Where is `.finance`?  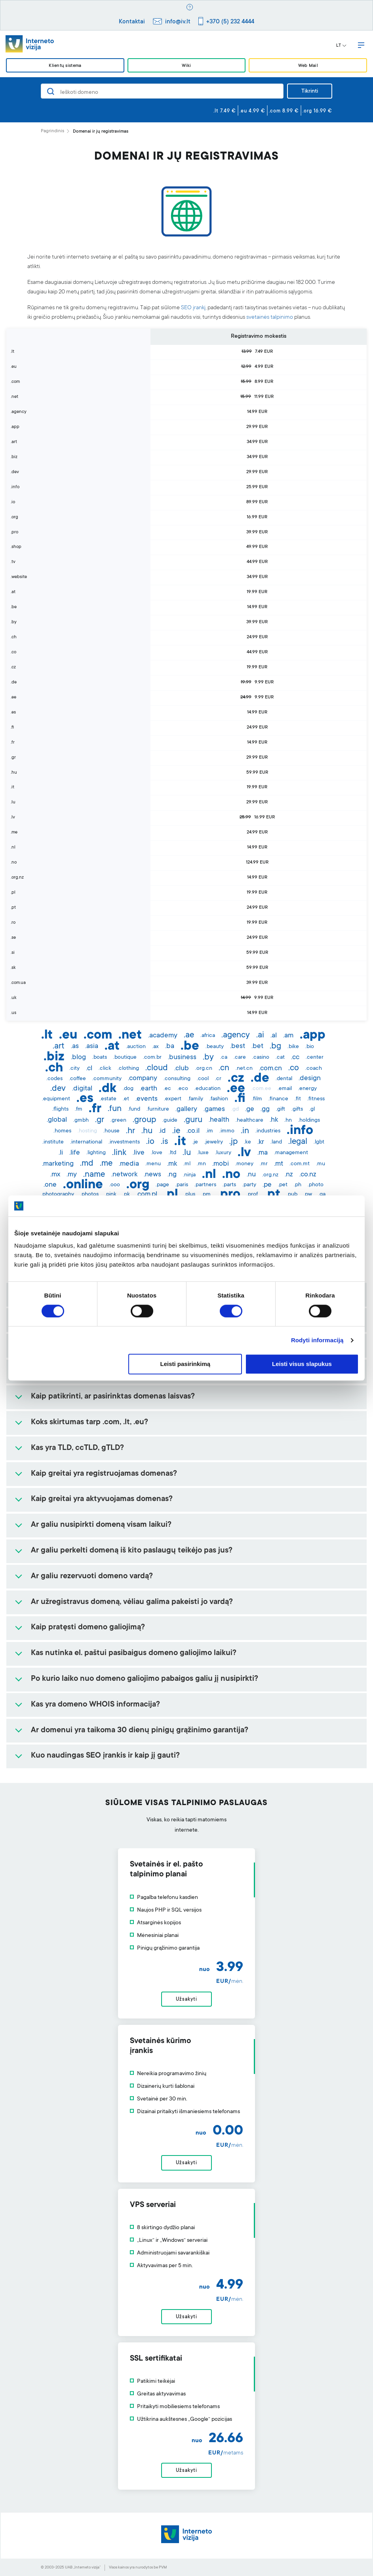 .finance is located at coordinates (278, 1099).